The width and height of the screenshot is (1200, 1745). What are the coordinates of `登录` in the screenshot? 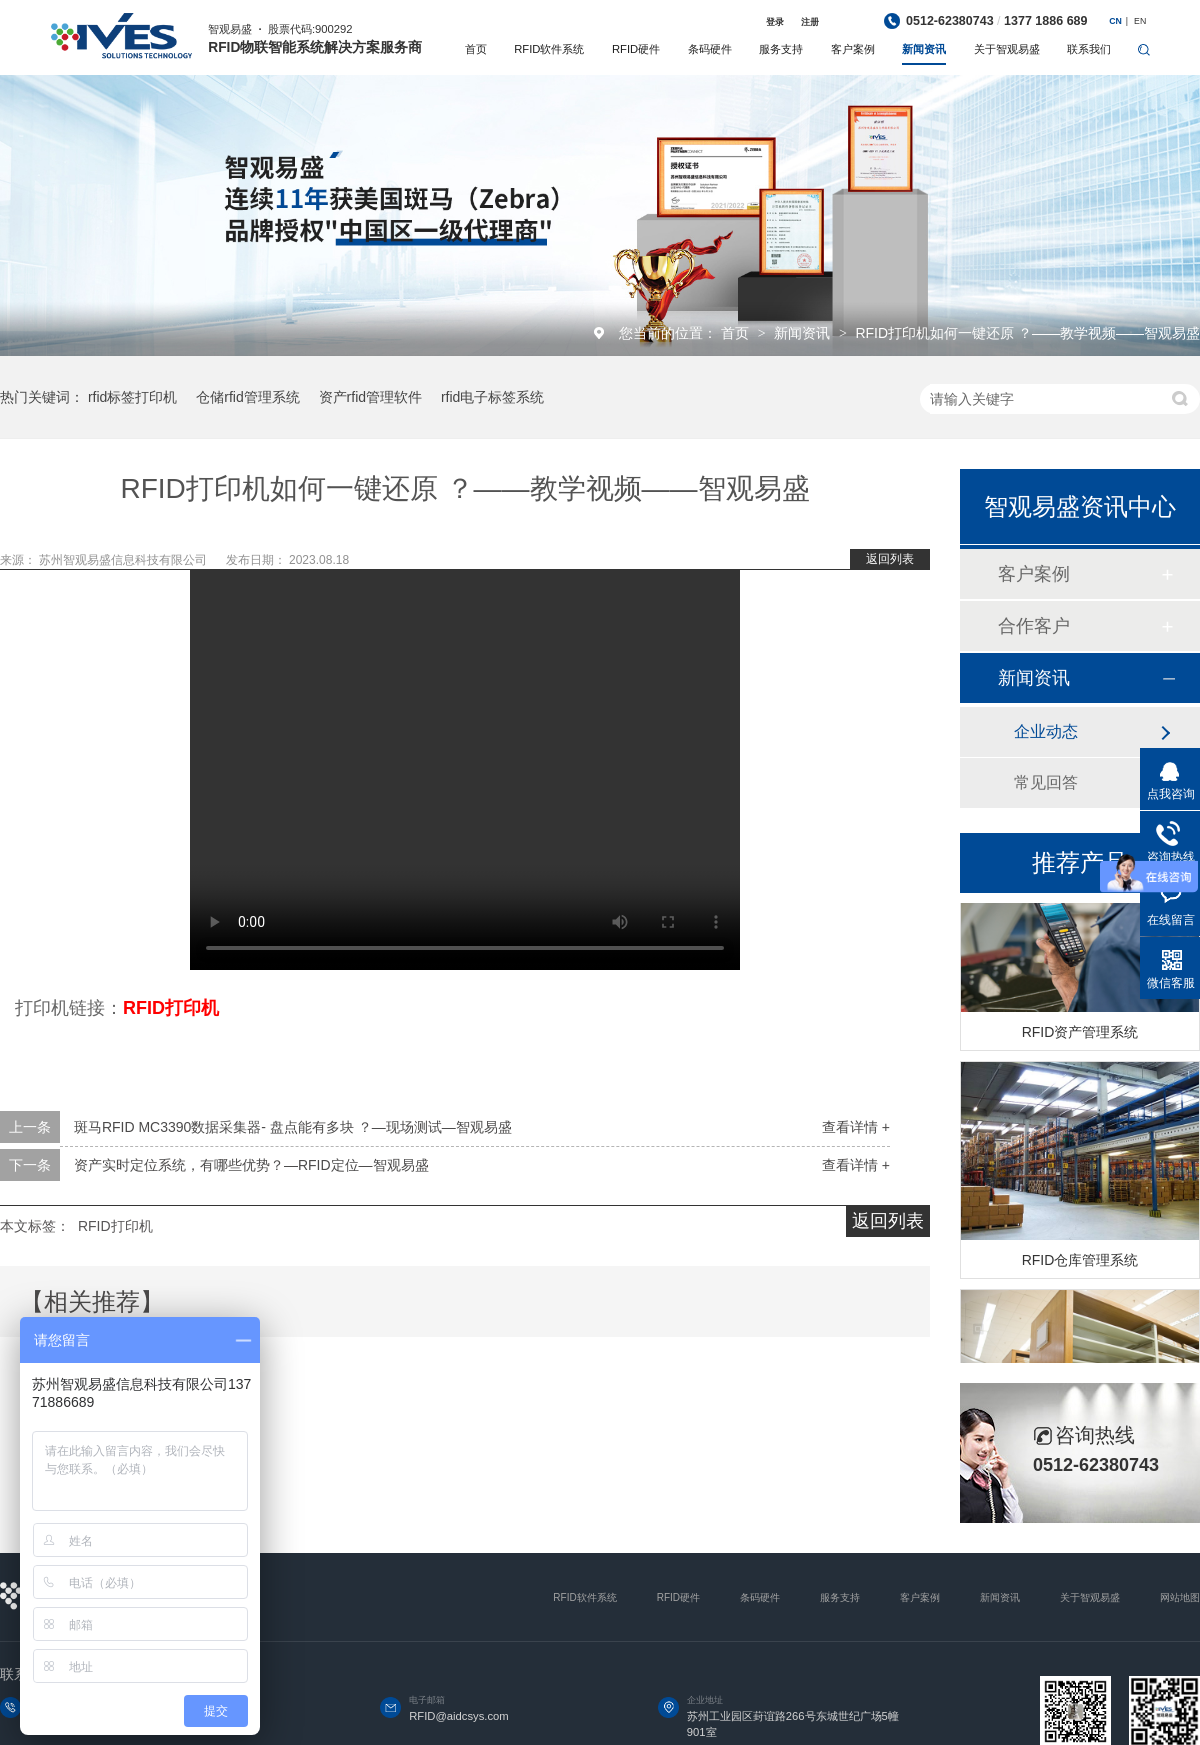 It's located at (775, 22).